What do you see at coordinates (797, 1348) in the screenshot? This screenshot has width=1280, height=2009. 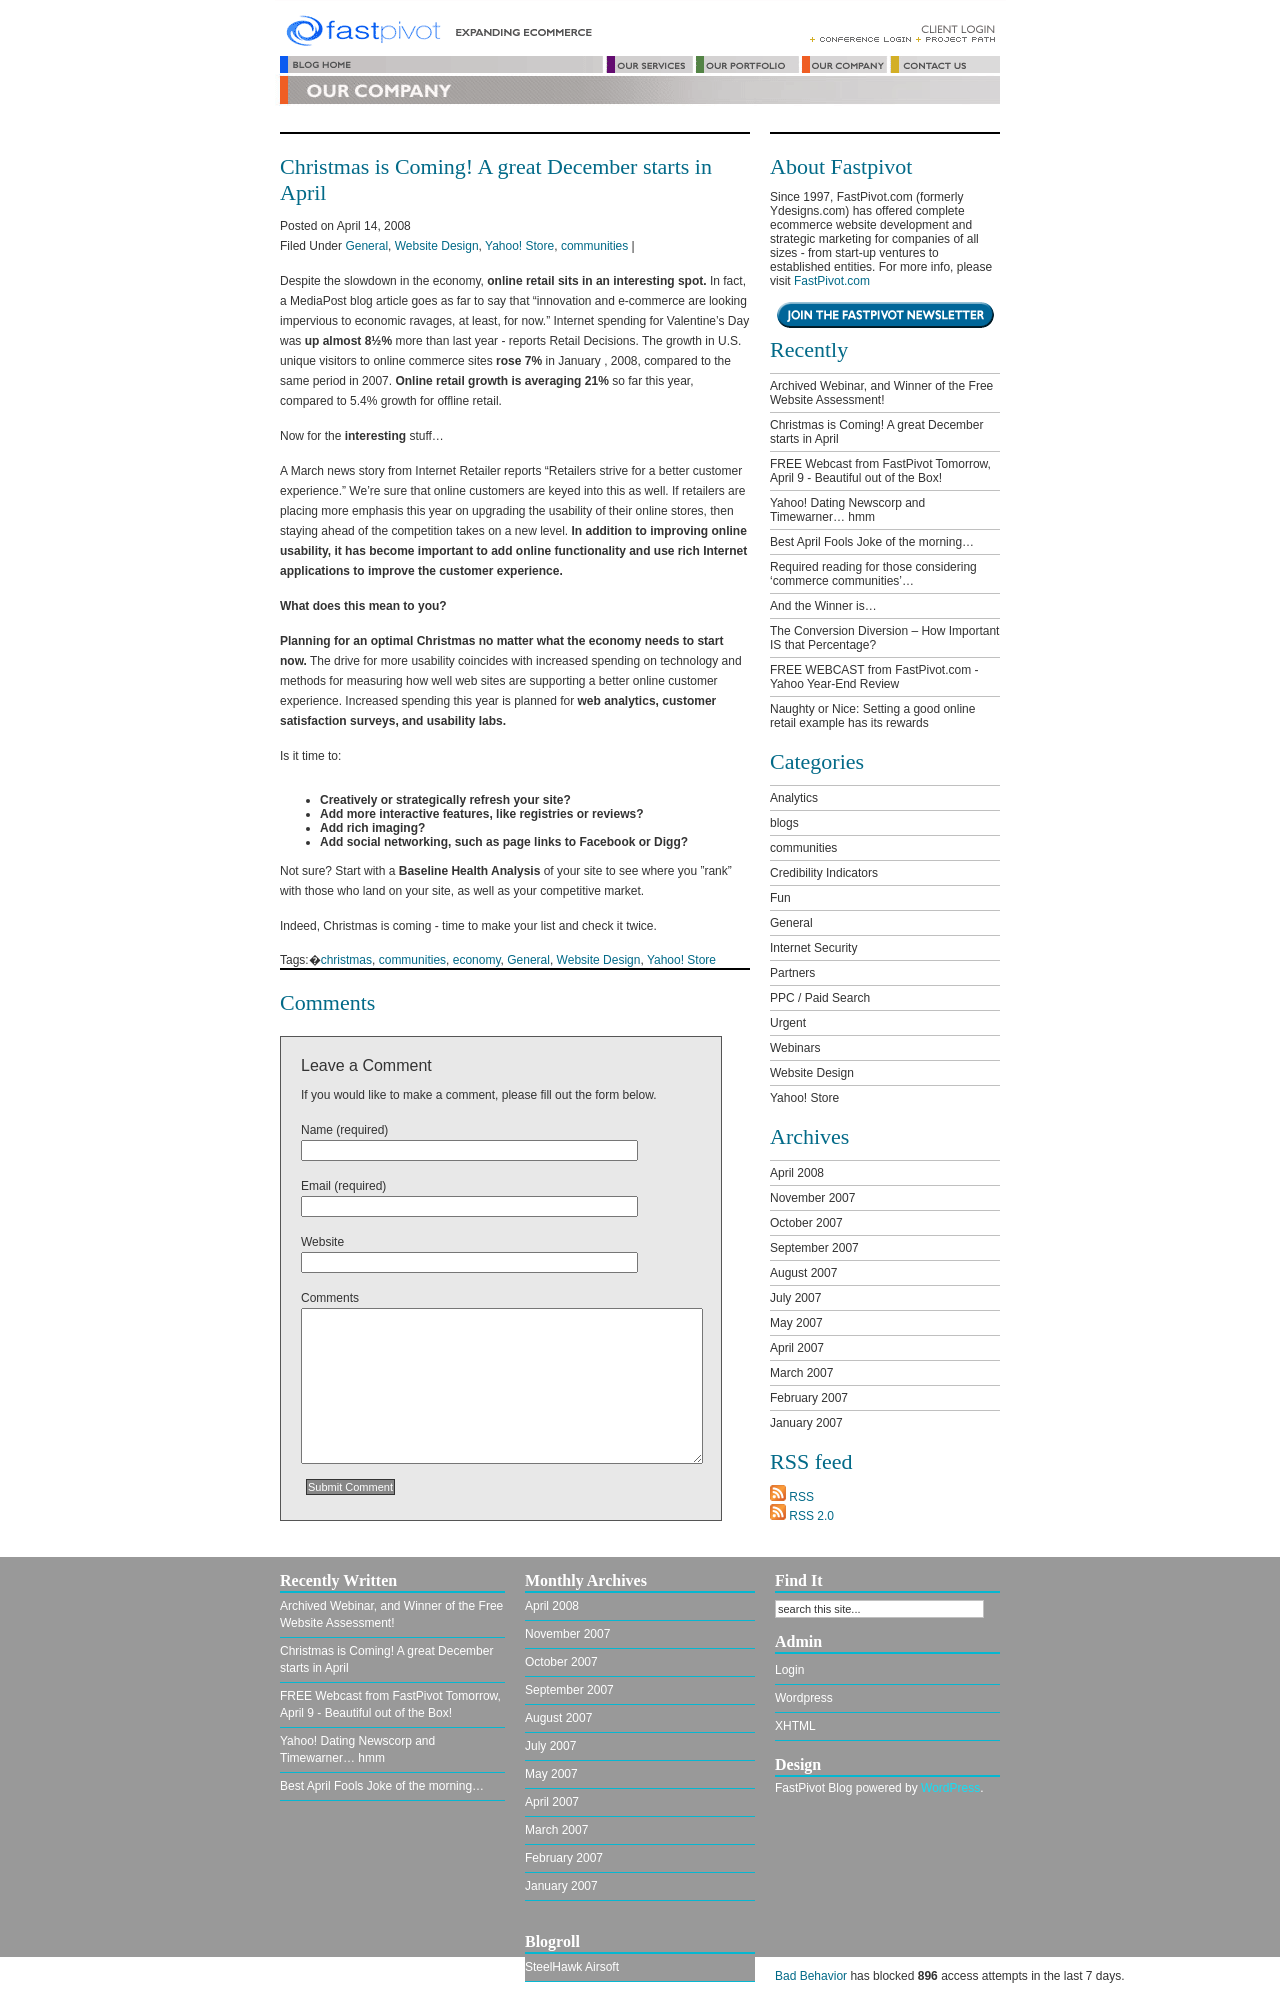 I see `April 2007` at bounding box center [797, 1348].